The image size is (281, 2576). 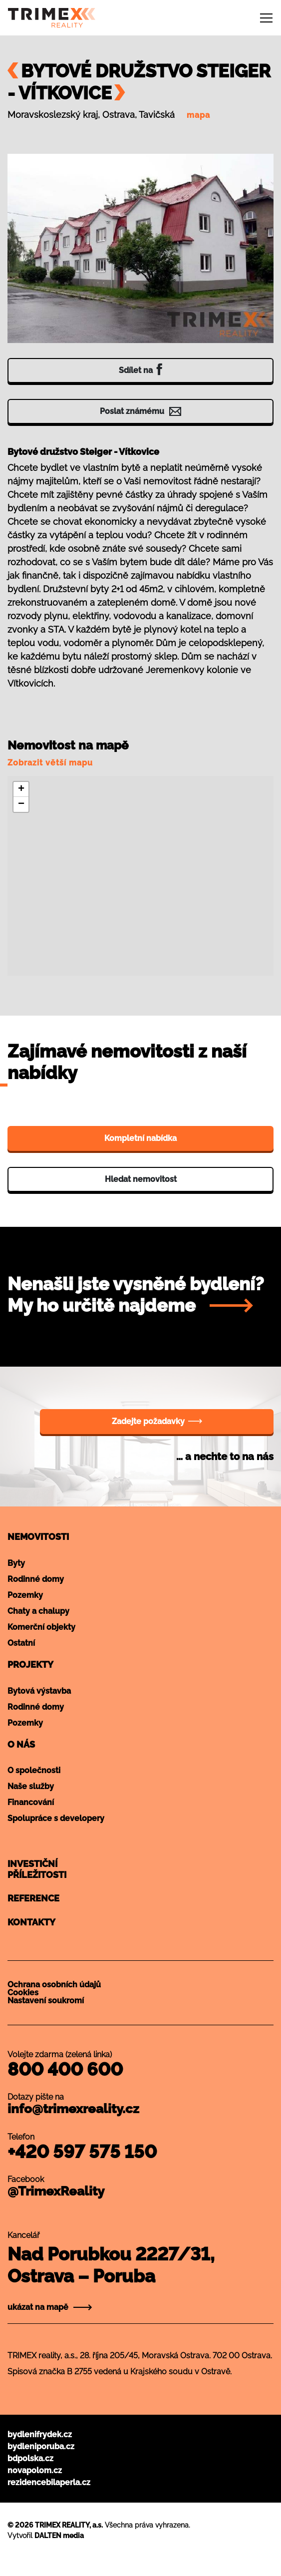 What do you see at coordinates (38, 1611) in the screenshot?
I see `Chaty a chalupy` at bounding box center [38, 1611].